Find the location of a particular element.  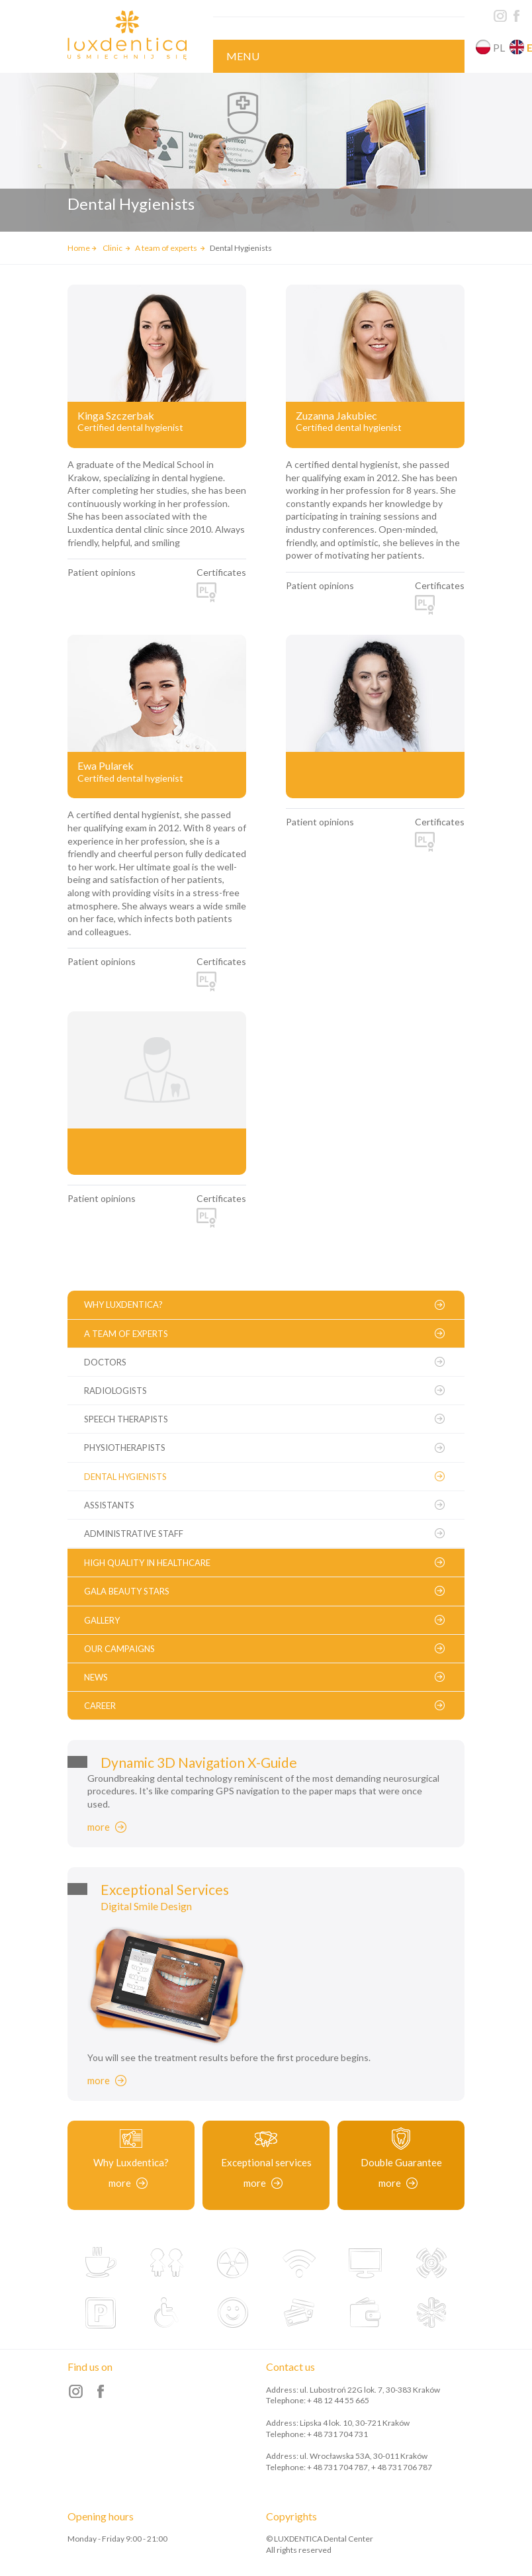

Our campaigns is located at coordinates (119, 1648).